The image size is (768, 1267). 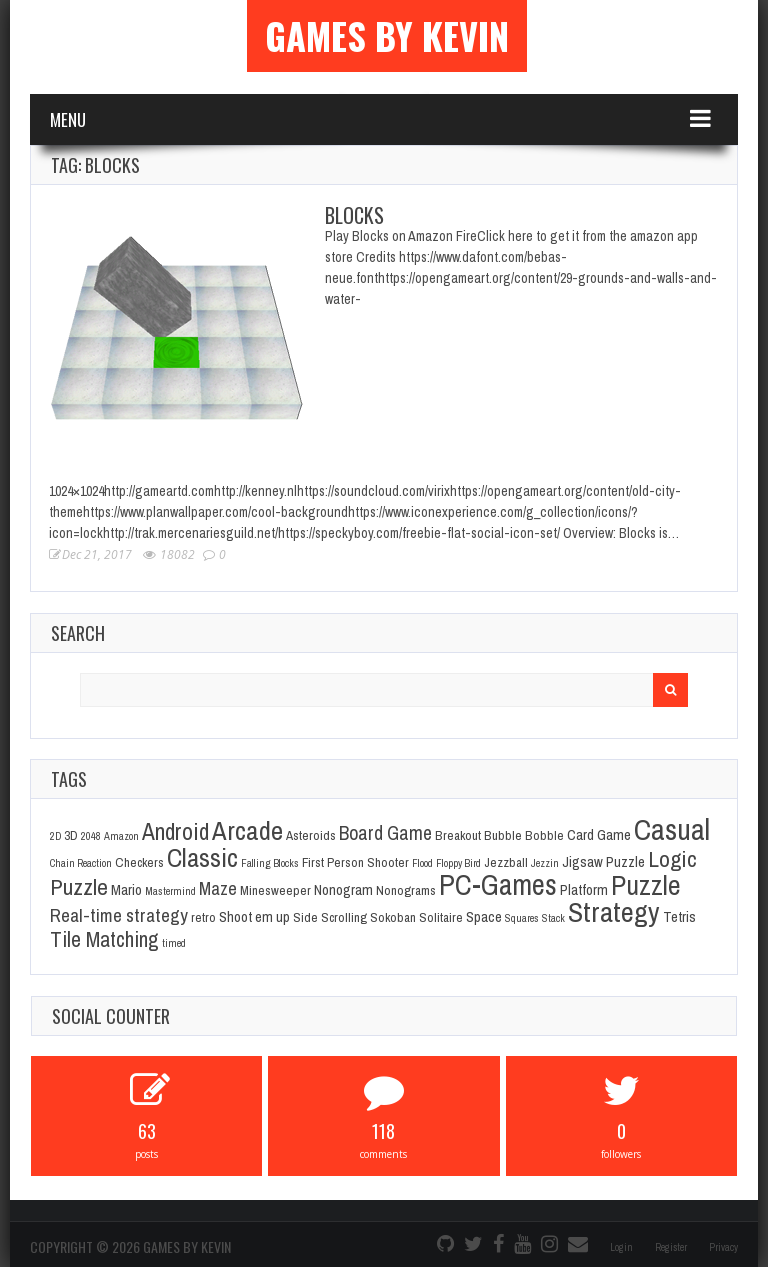 What do you see at coordinates (422, 863) in the screenshot?
I see `Flood [Flood (1 item)]` at bounding box center [422, 863].